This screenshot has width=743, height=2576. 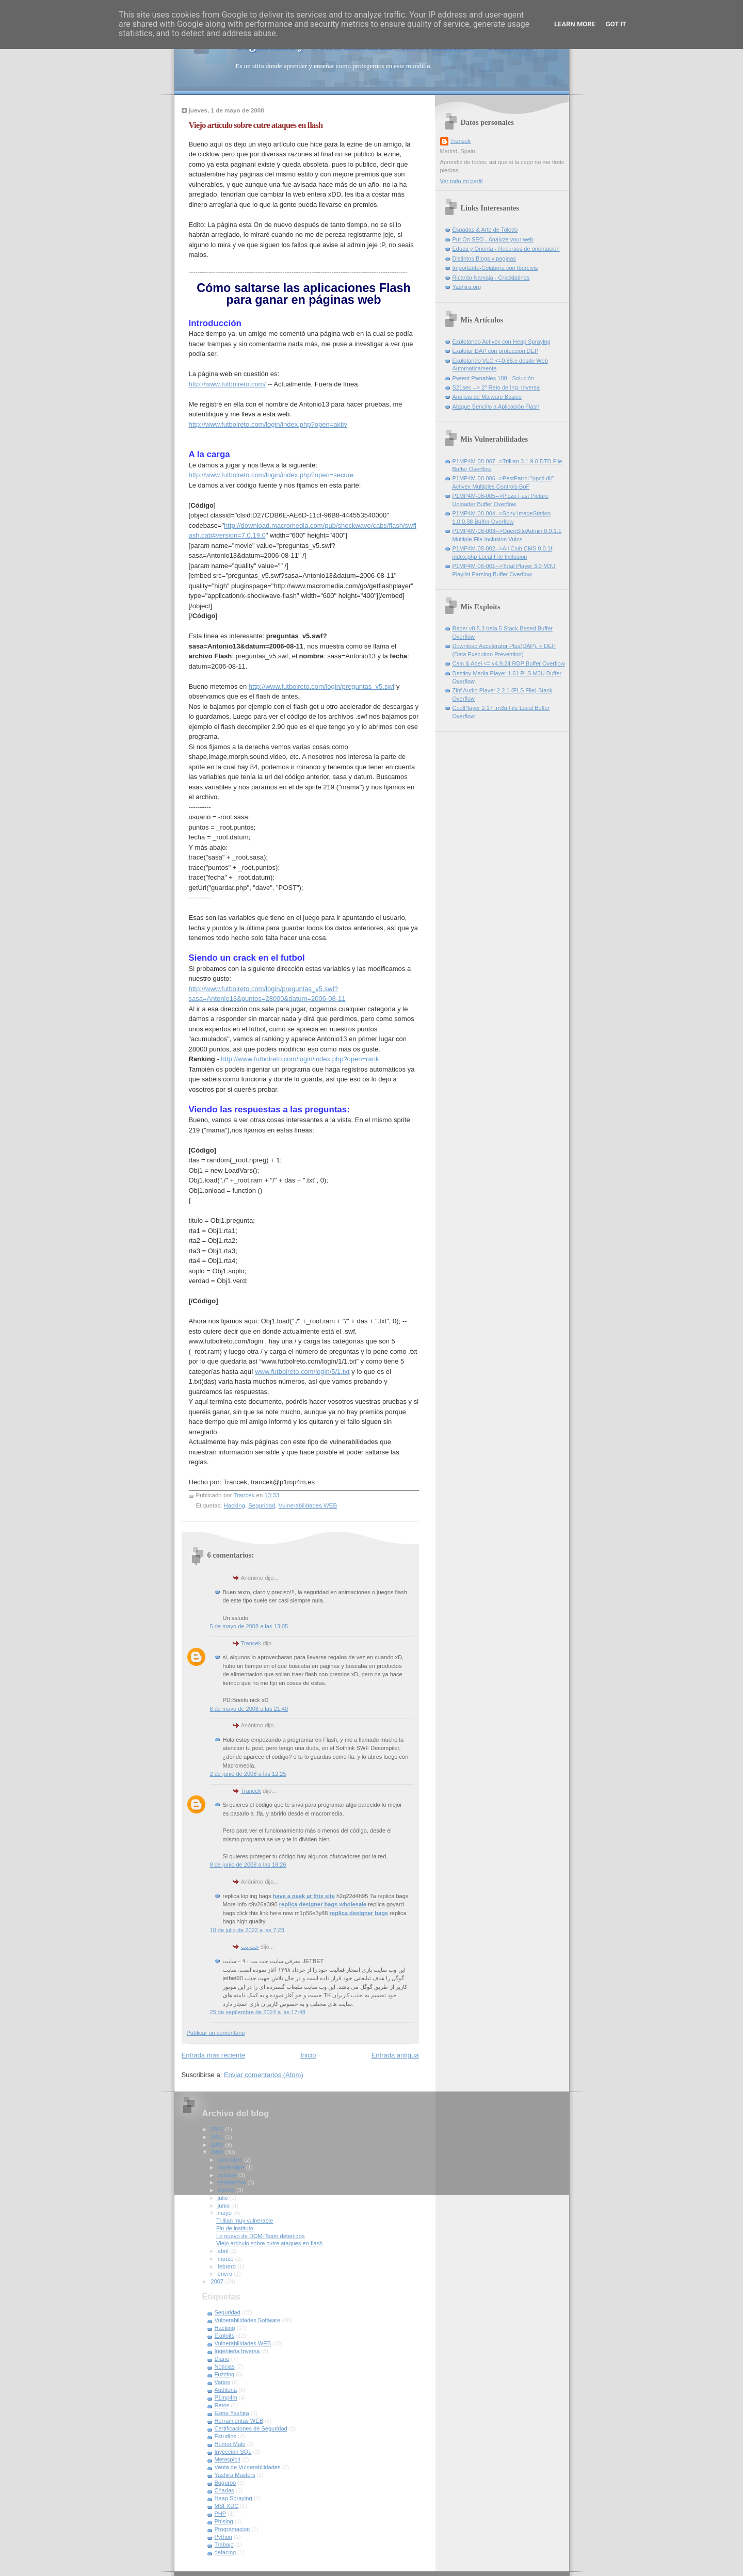 What do you see at coordinates (226, 2390) in the screenshot?
I see `Auditoria` at bounding box center [226, 2390].